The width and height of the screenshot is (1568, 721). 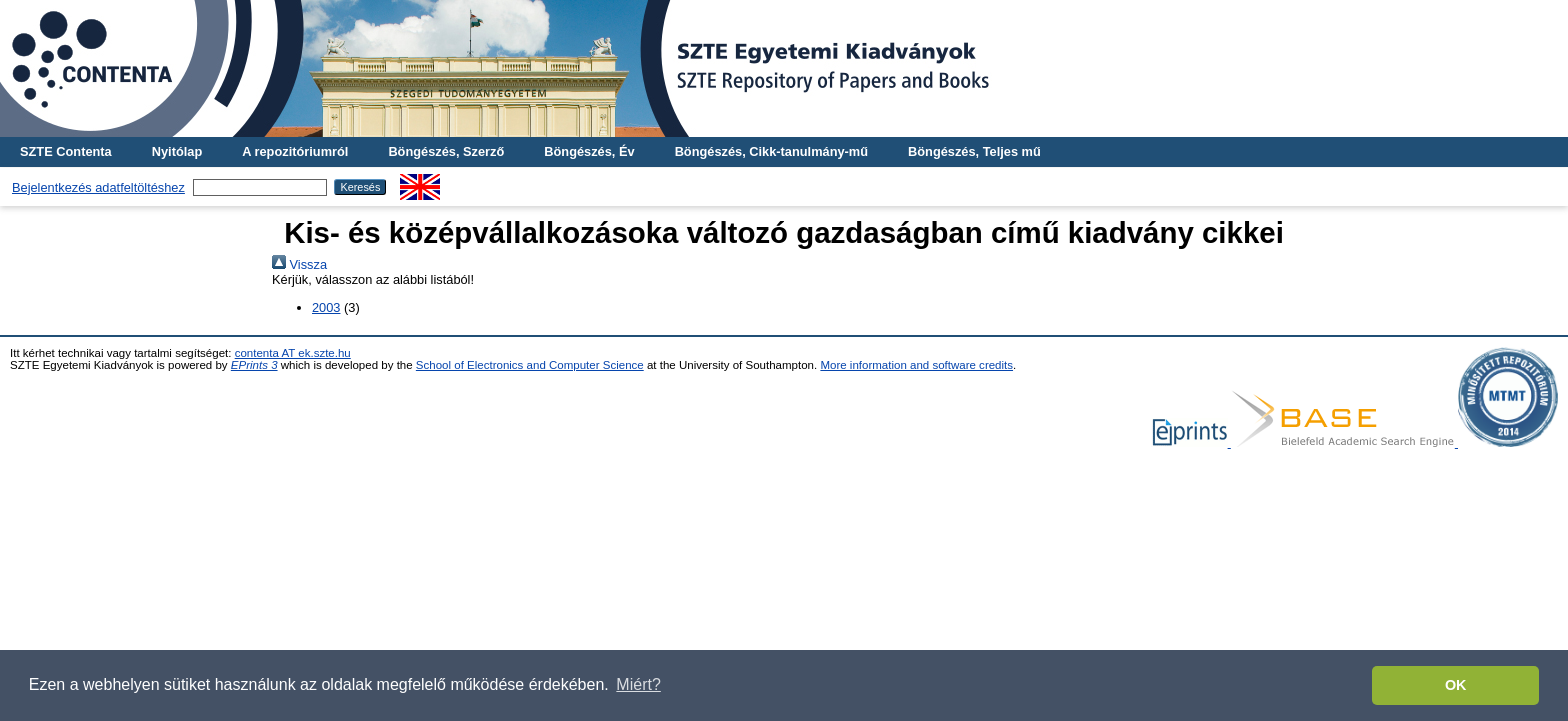 What do you see at coordinates (771, 151) in the screenshot?
I see `Böngészés, Cikk-tanulmány-mű` at bounding box center [771, 151].